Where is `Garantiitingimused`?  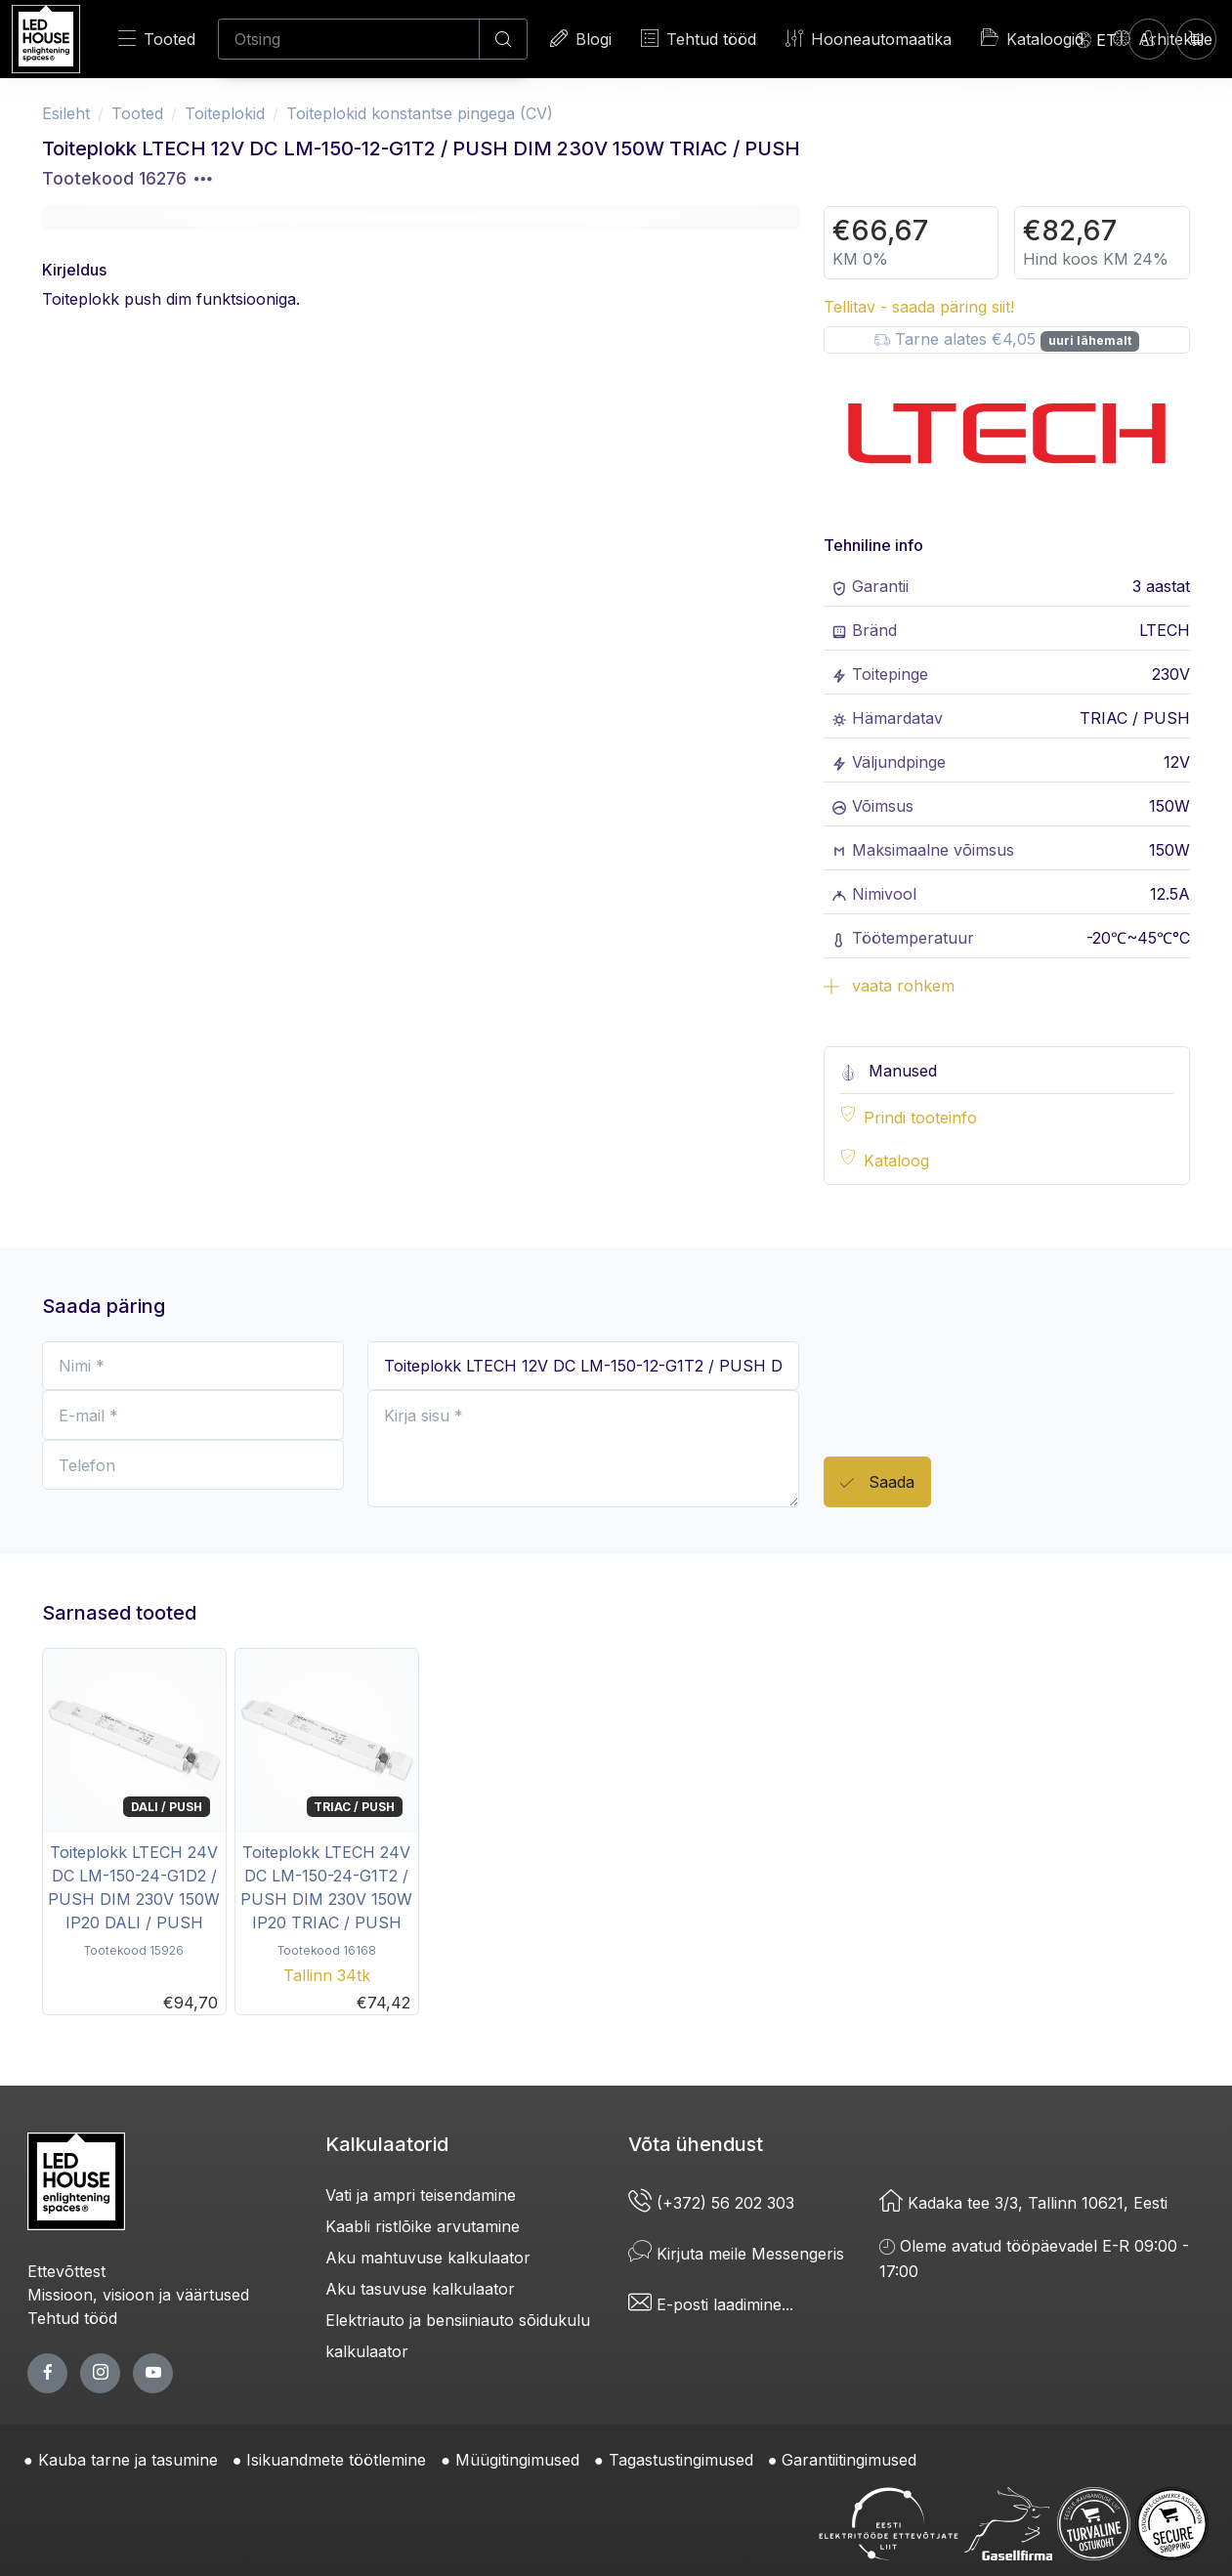
Garantiitingimused is located at coordinates (849, 2460).